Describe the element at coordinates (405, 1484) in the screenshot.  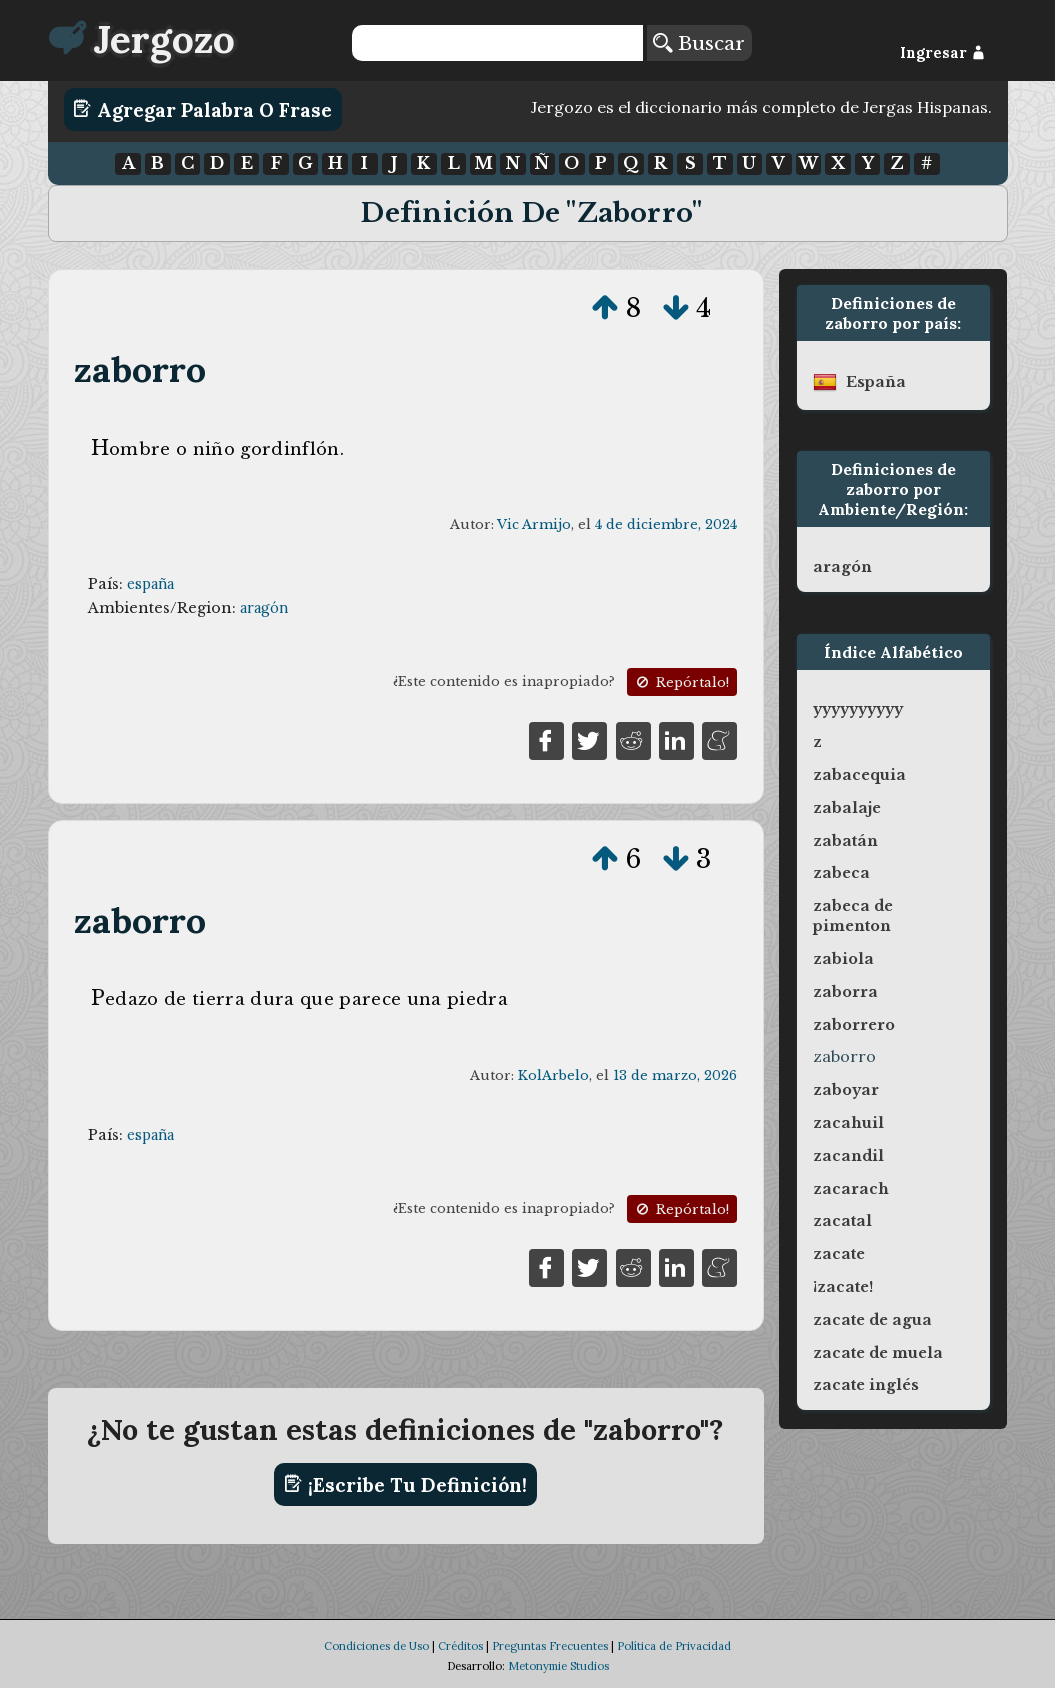
I see `¡Escribe tu definición!` at that location.